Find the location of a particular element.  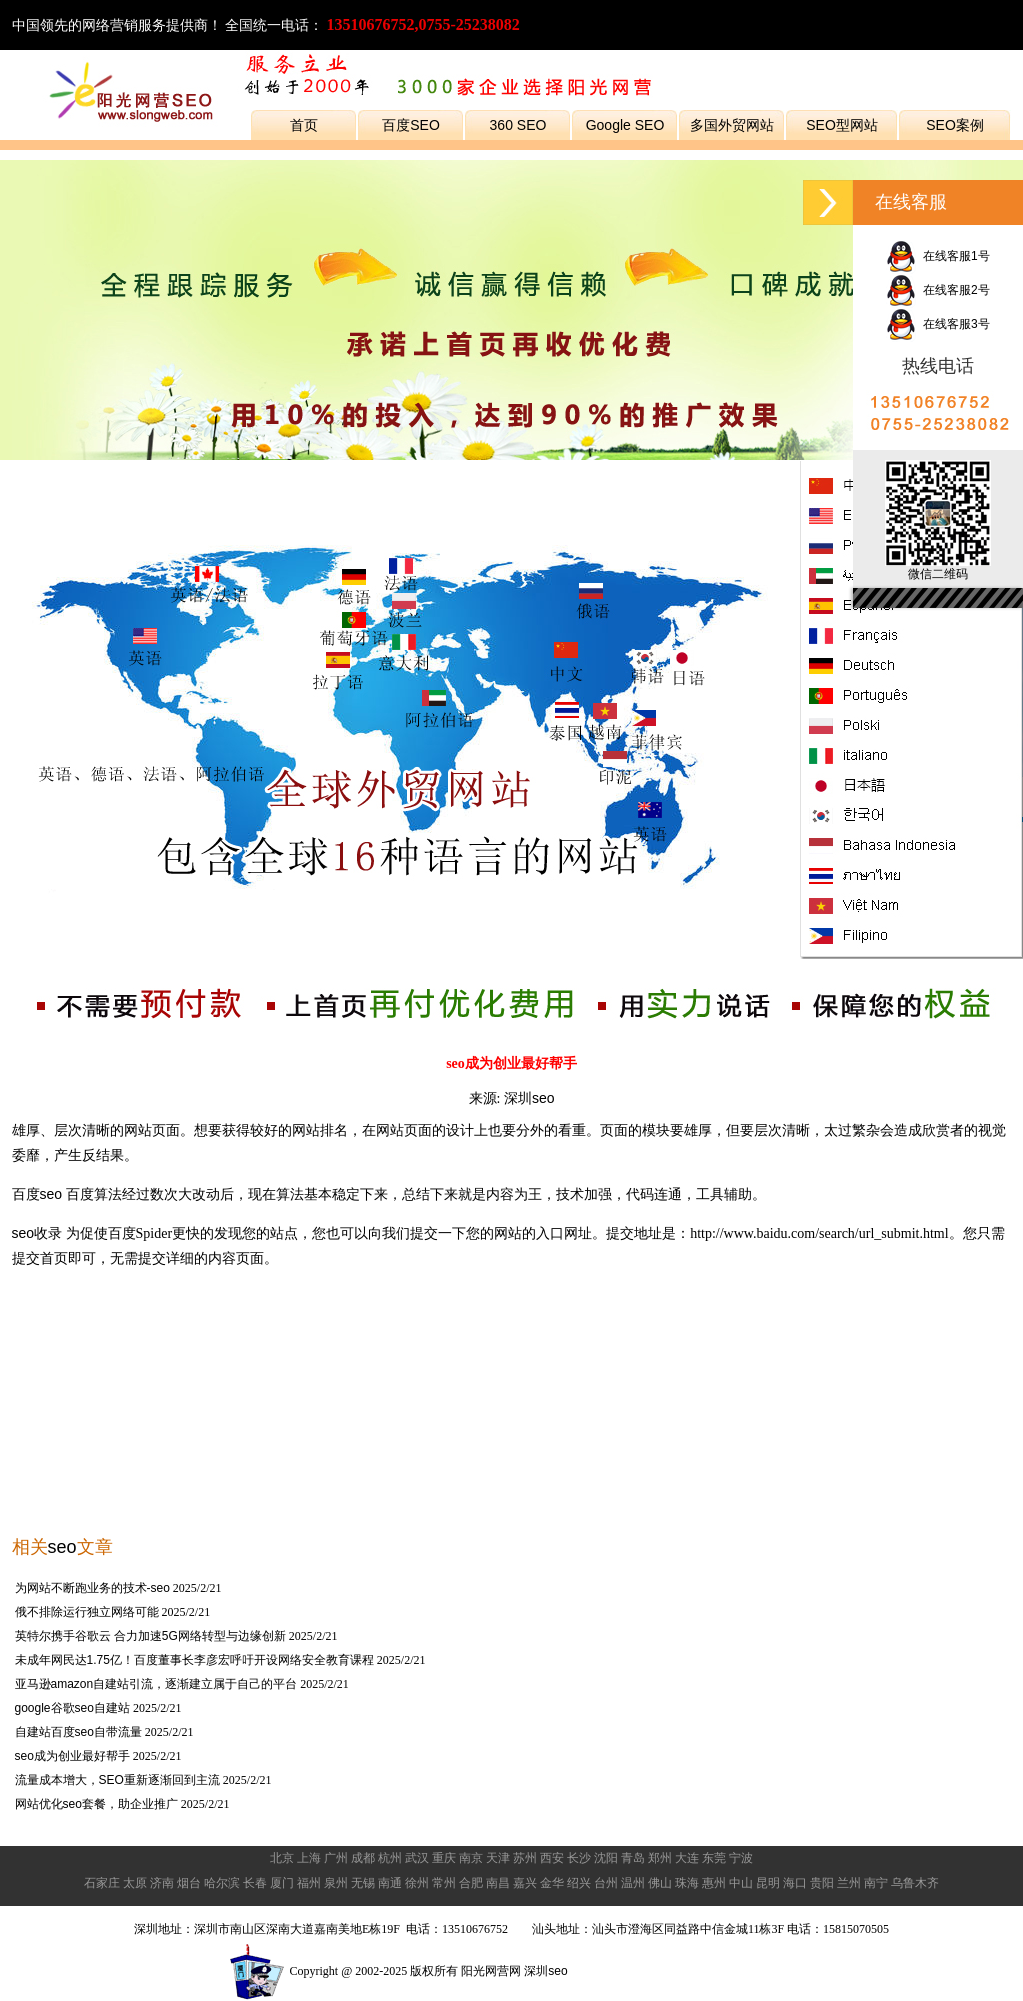

天津 is located at coordinates (498, 1858).